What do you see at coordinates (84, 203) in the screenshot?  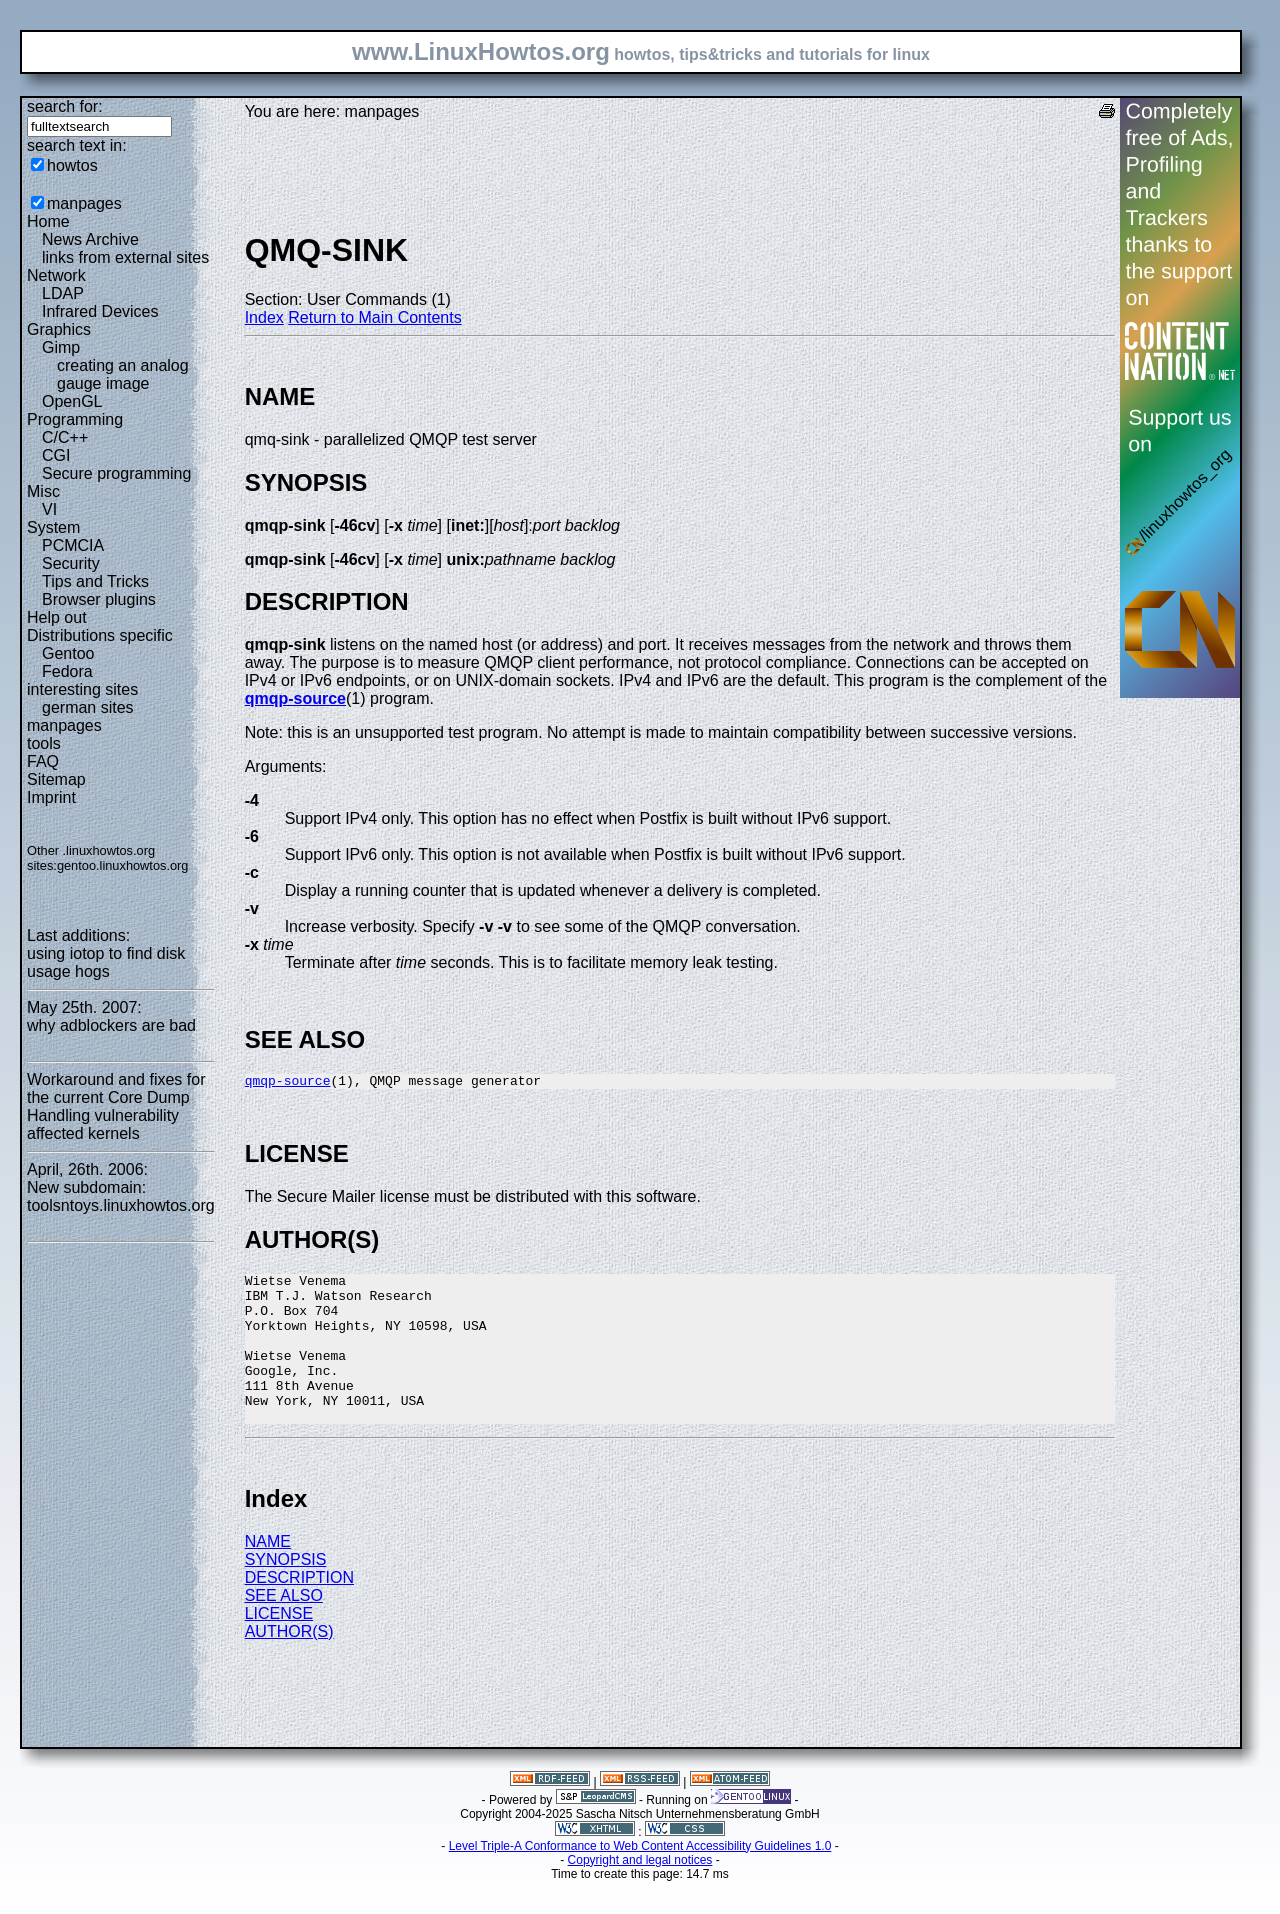 I see `manpages` at bounding box center [84, 203].